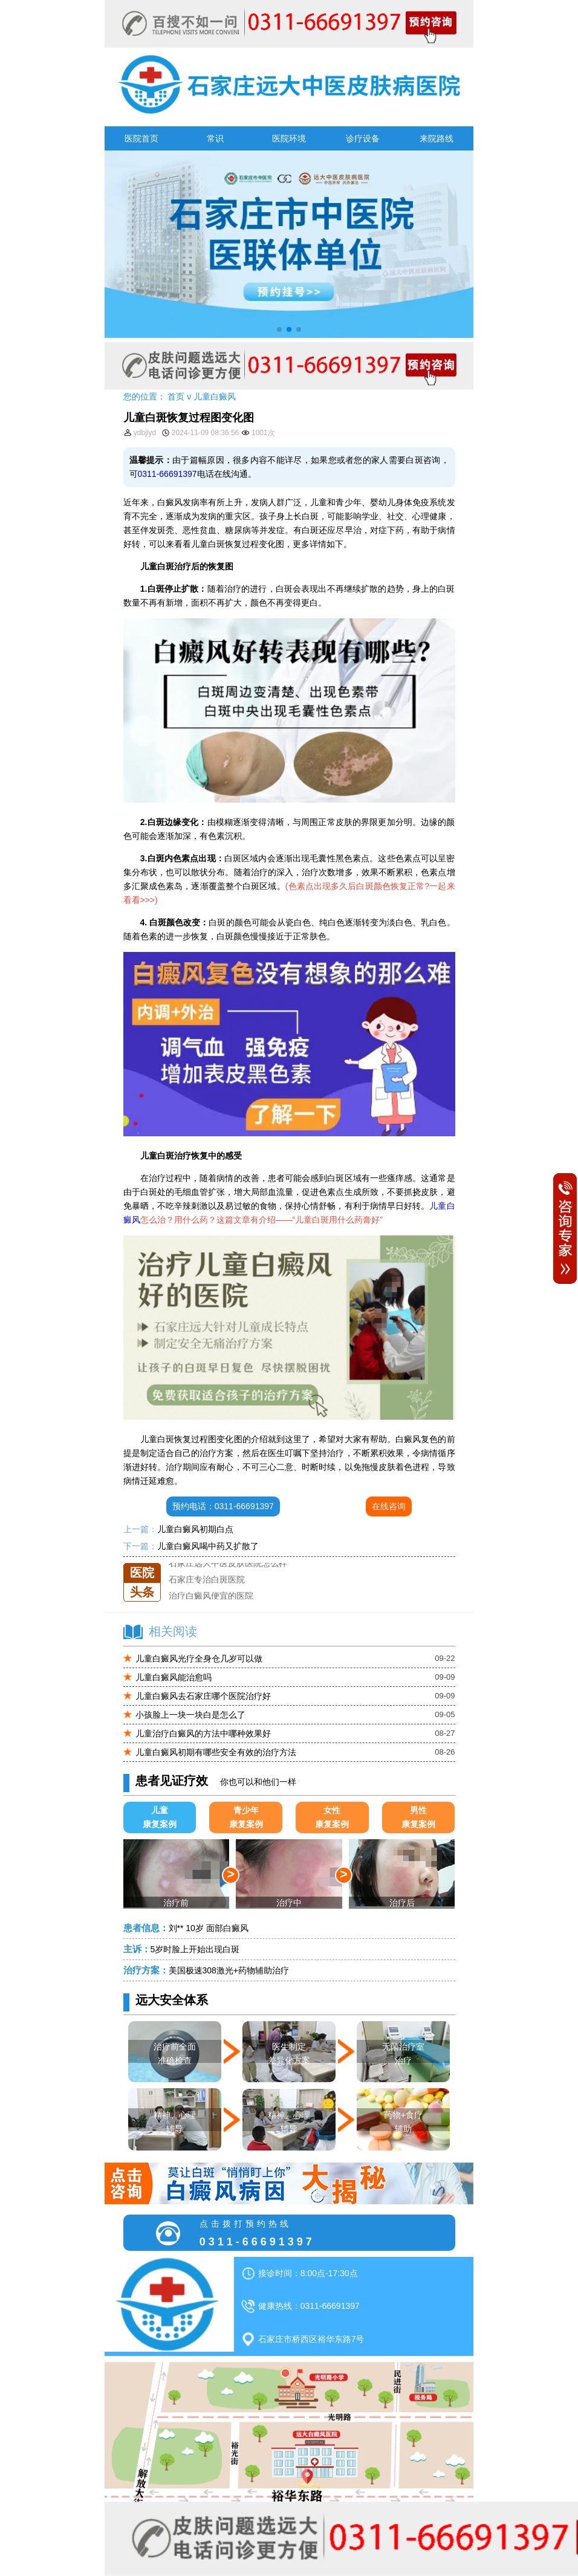  I want to click on 儿童白癜风, so click(214, 396).